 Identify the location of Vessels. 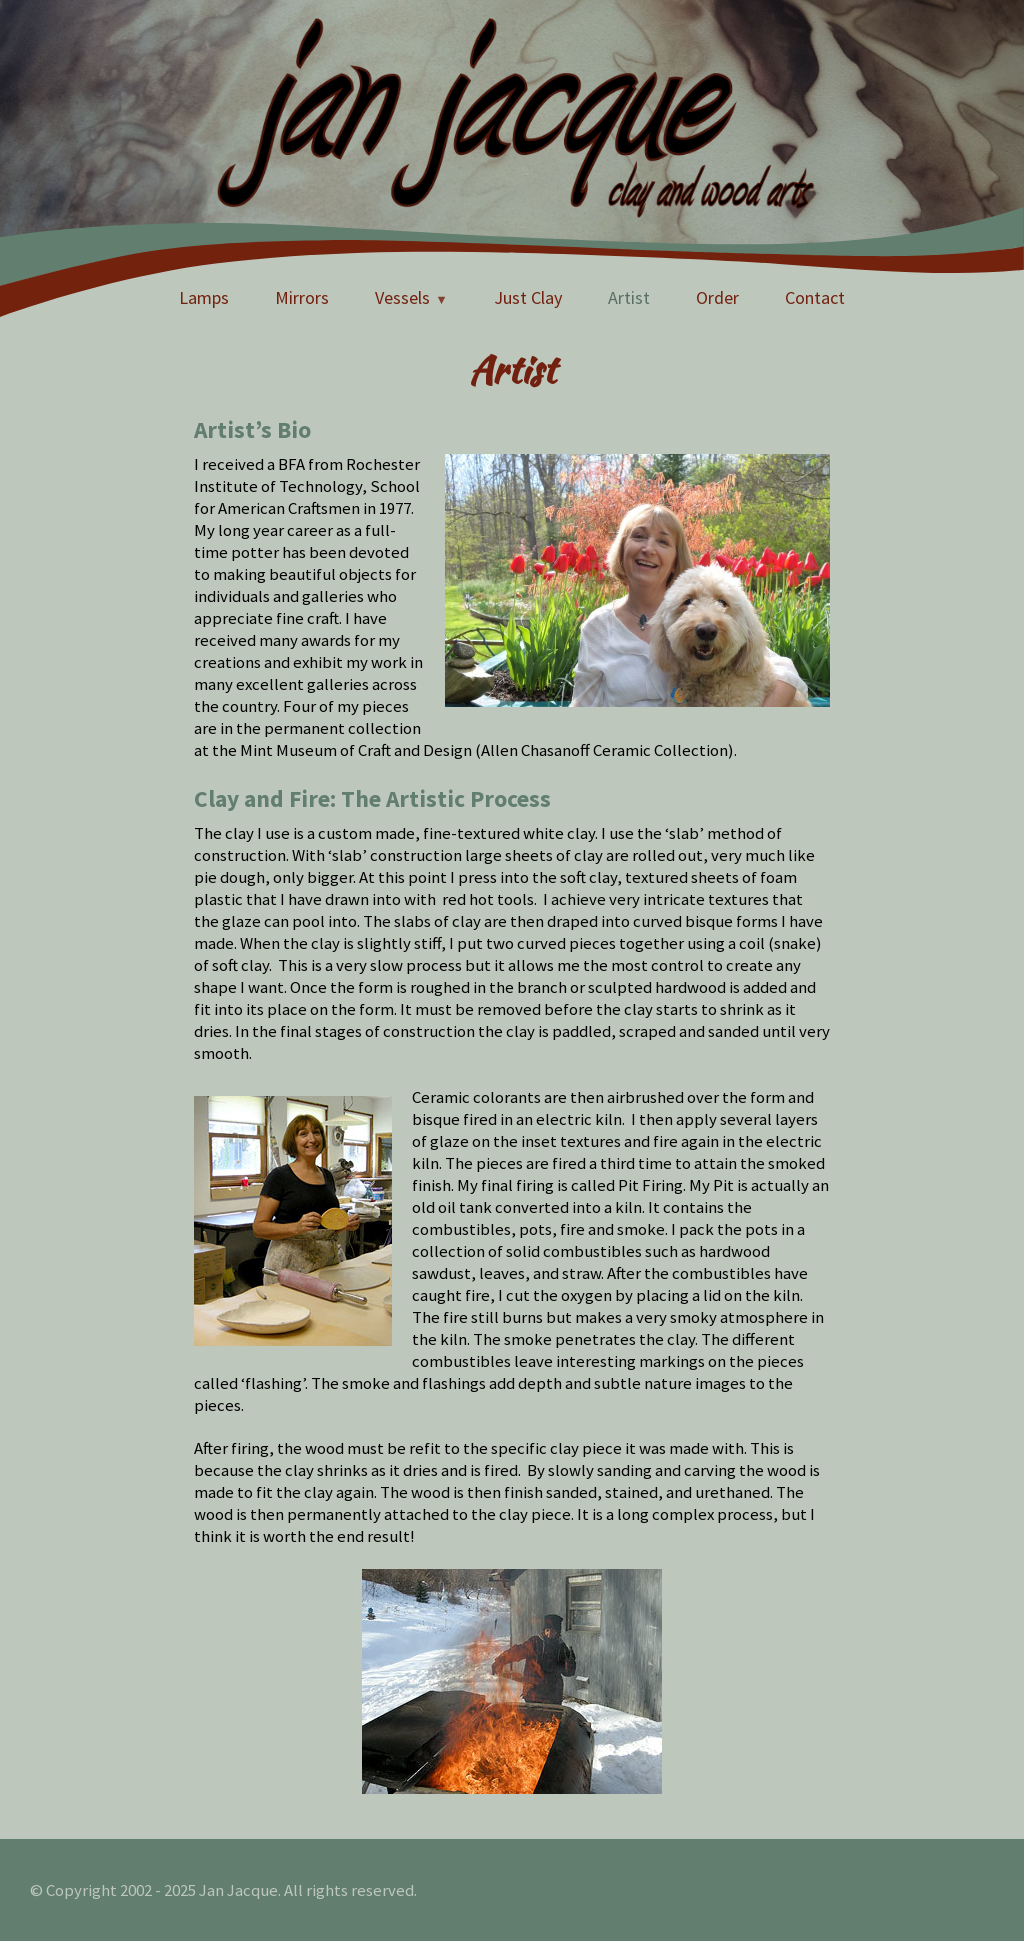
(402, 297).